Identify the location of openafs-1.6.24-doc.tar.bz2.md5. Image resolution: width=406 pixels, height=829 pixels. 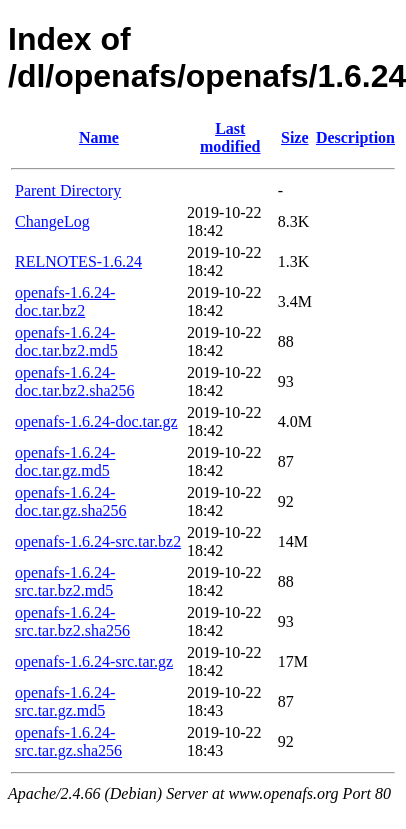
(66, 341).